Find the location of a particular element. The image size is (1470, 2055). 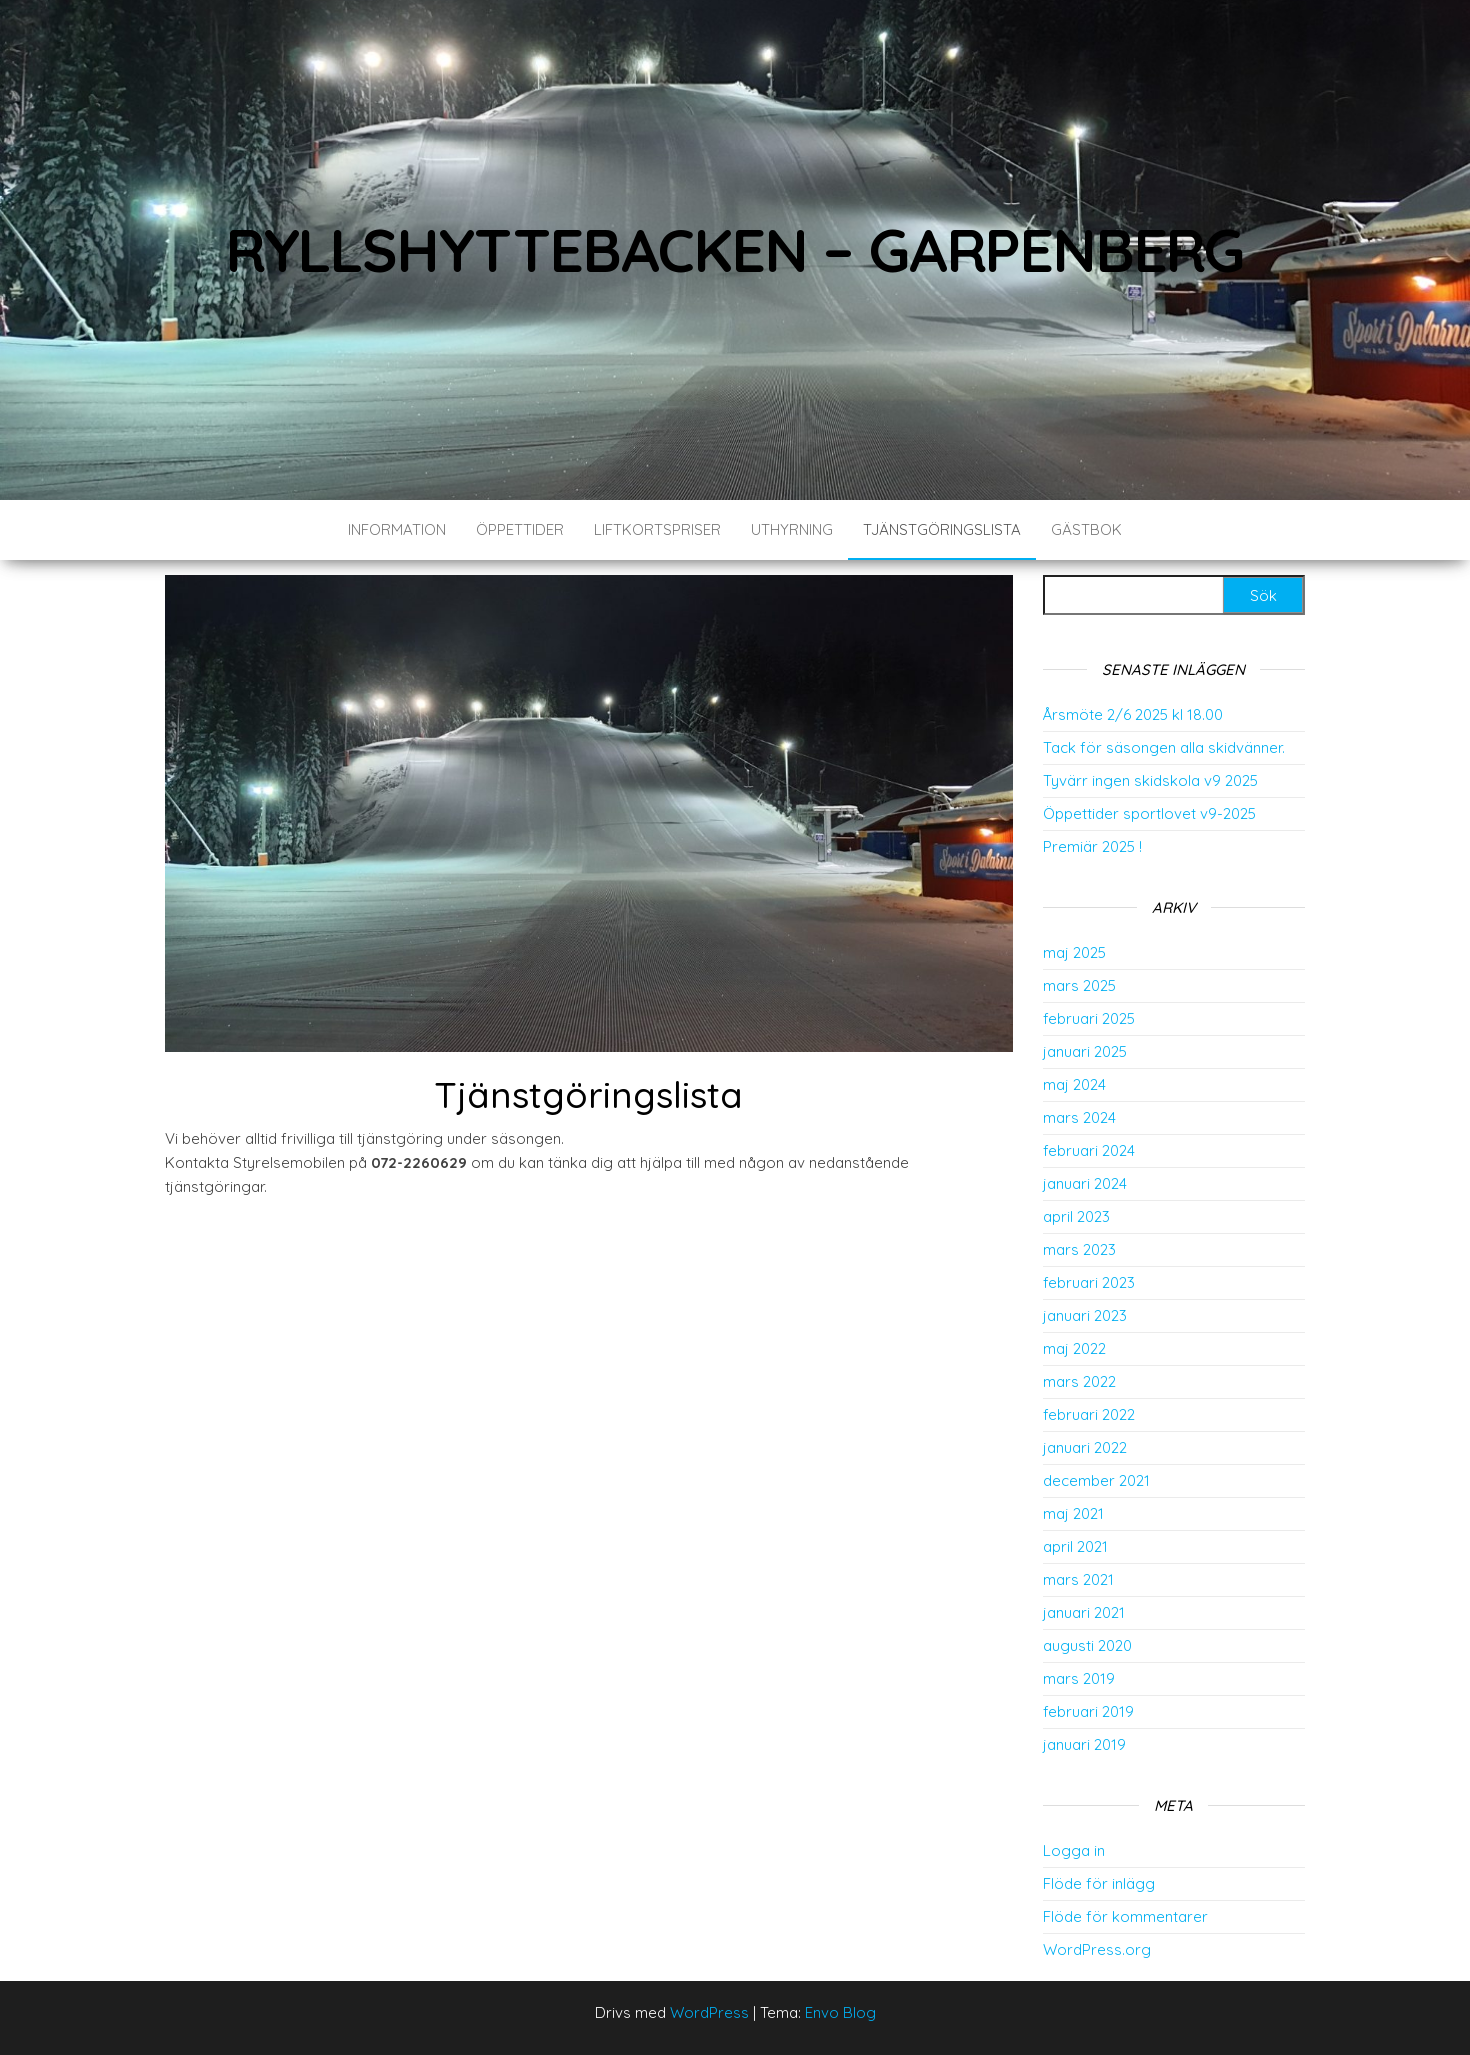

januari 2024 is located at coordinates (1085, 1183).